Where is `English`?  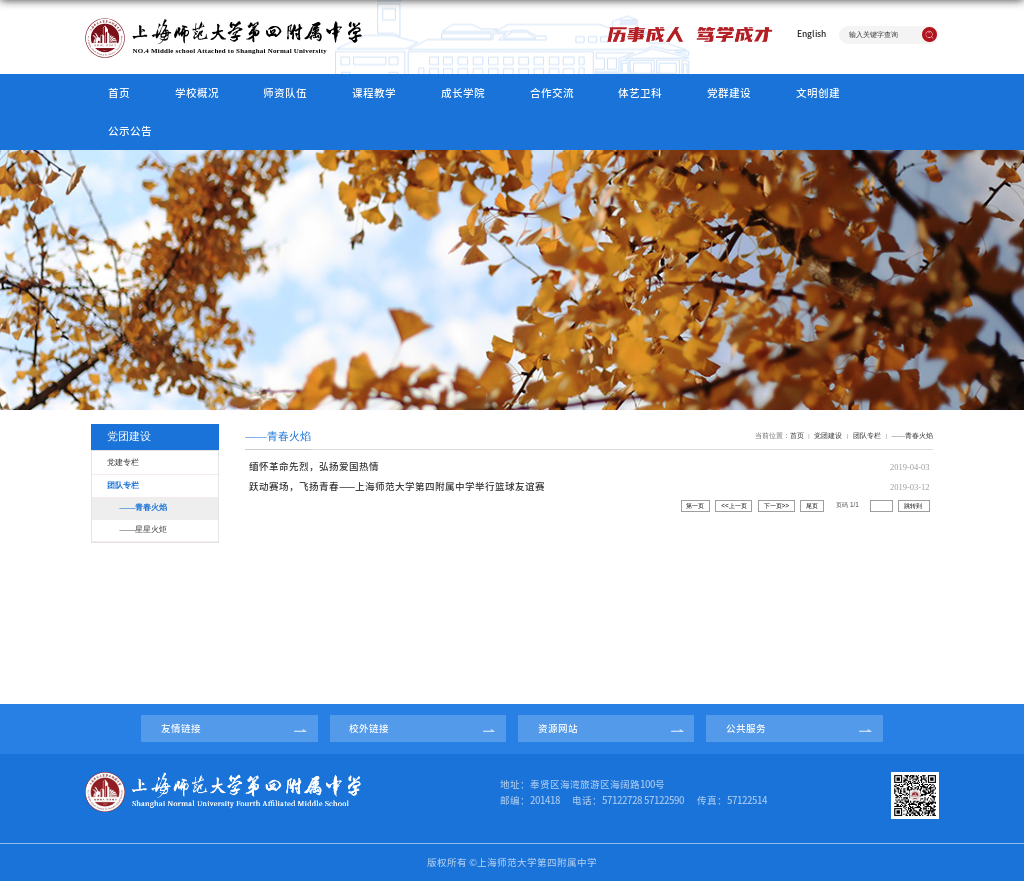
English is located at coordinates (811, 33).